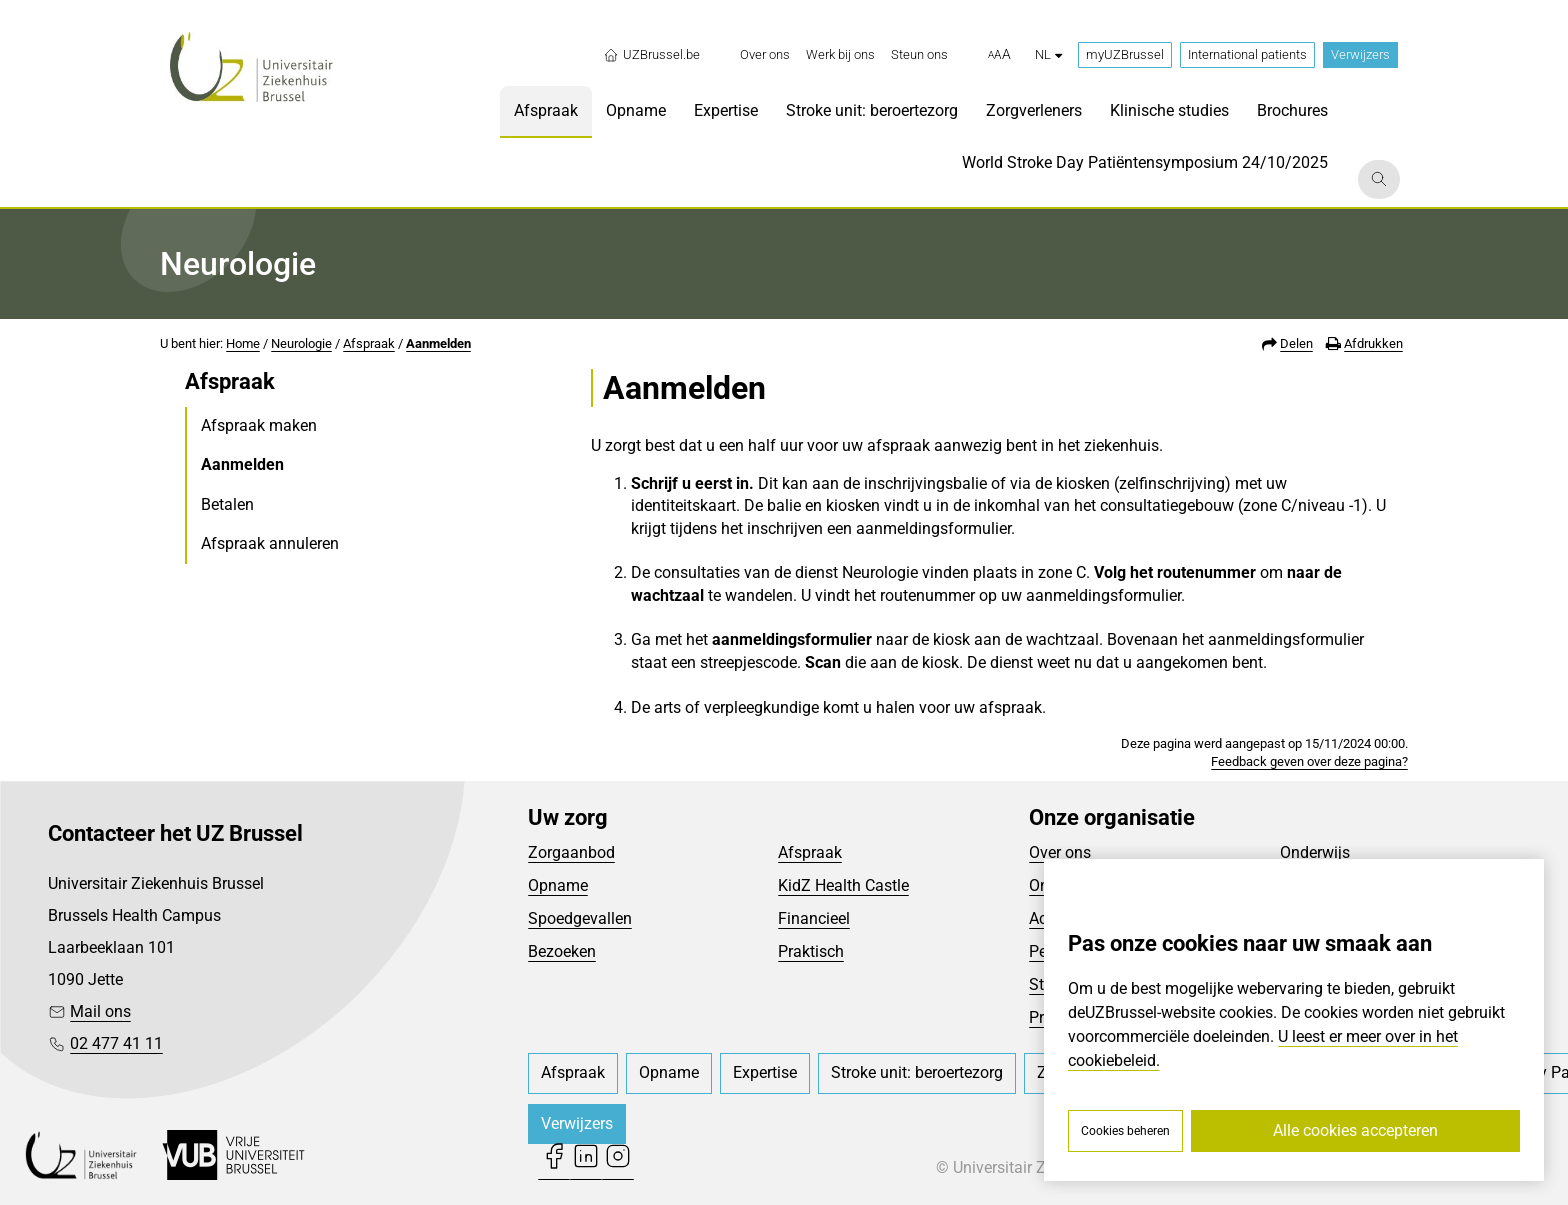 The height and width of the screenshot is (1205, 1568). Describe the element at coordinates (369, 343) in the screenshot. I see `Afspraak` at that location.